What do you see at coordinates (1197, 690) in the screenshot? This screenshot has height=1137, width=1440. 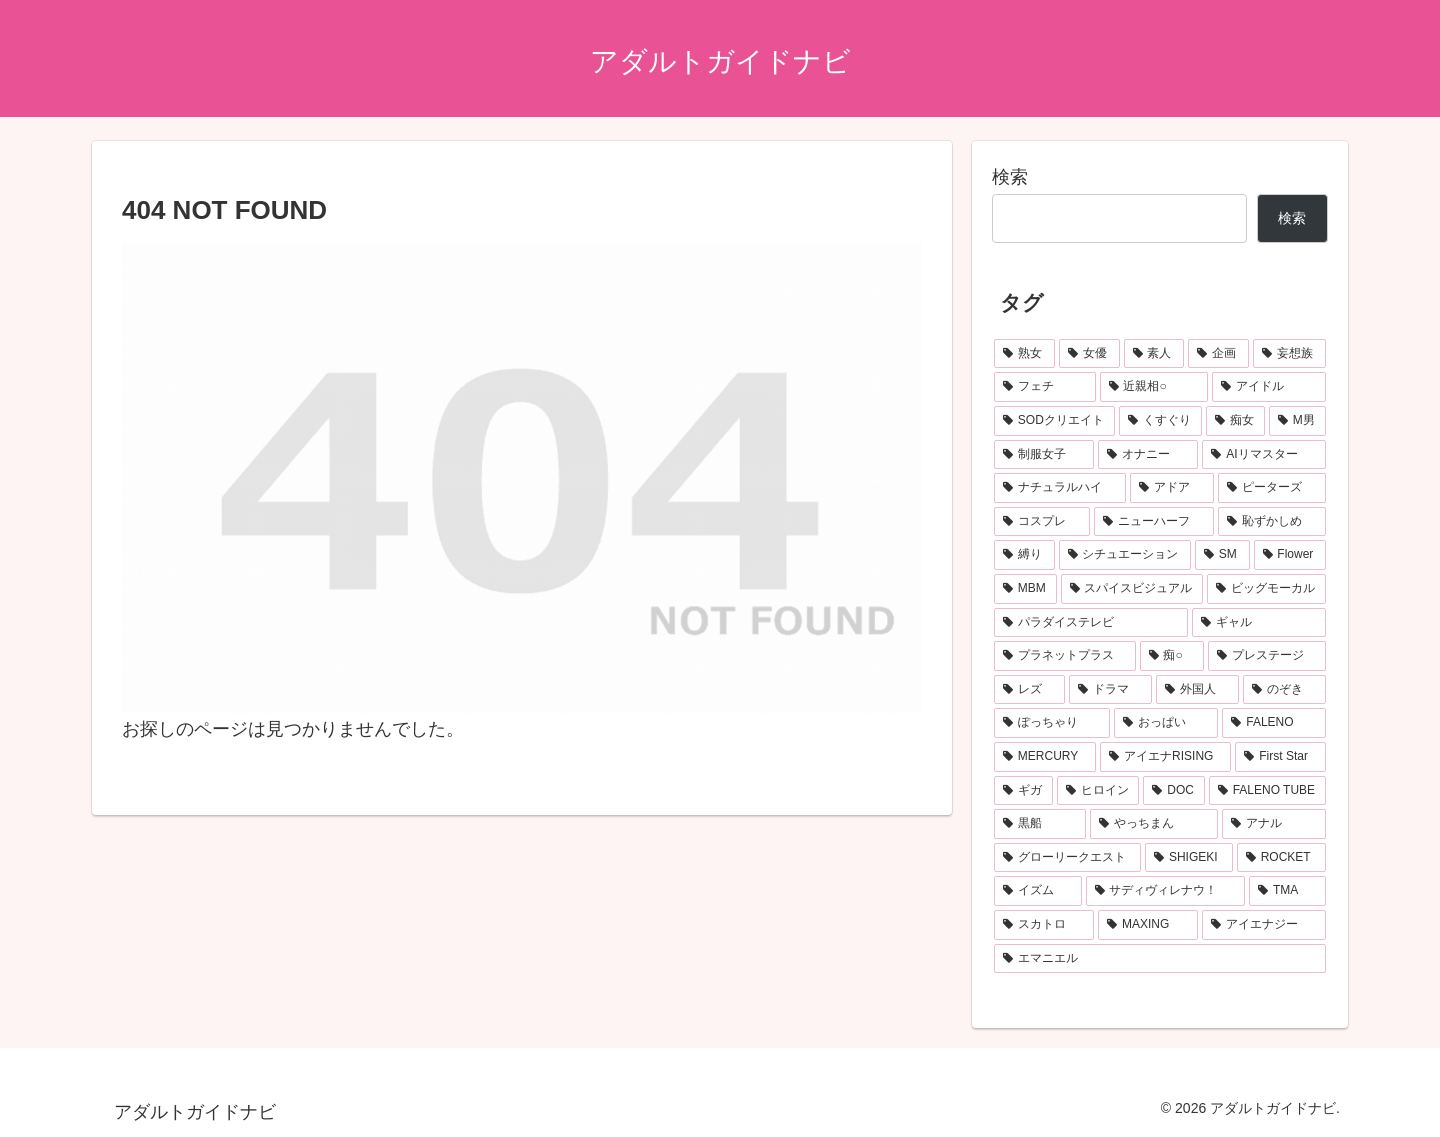 I see `[外国人 (132個の項目)]` at bounding box center [1197, 690].